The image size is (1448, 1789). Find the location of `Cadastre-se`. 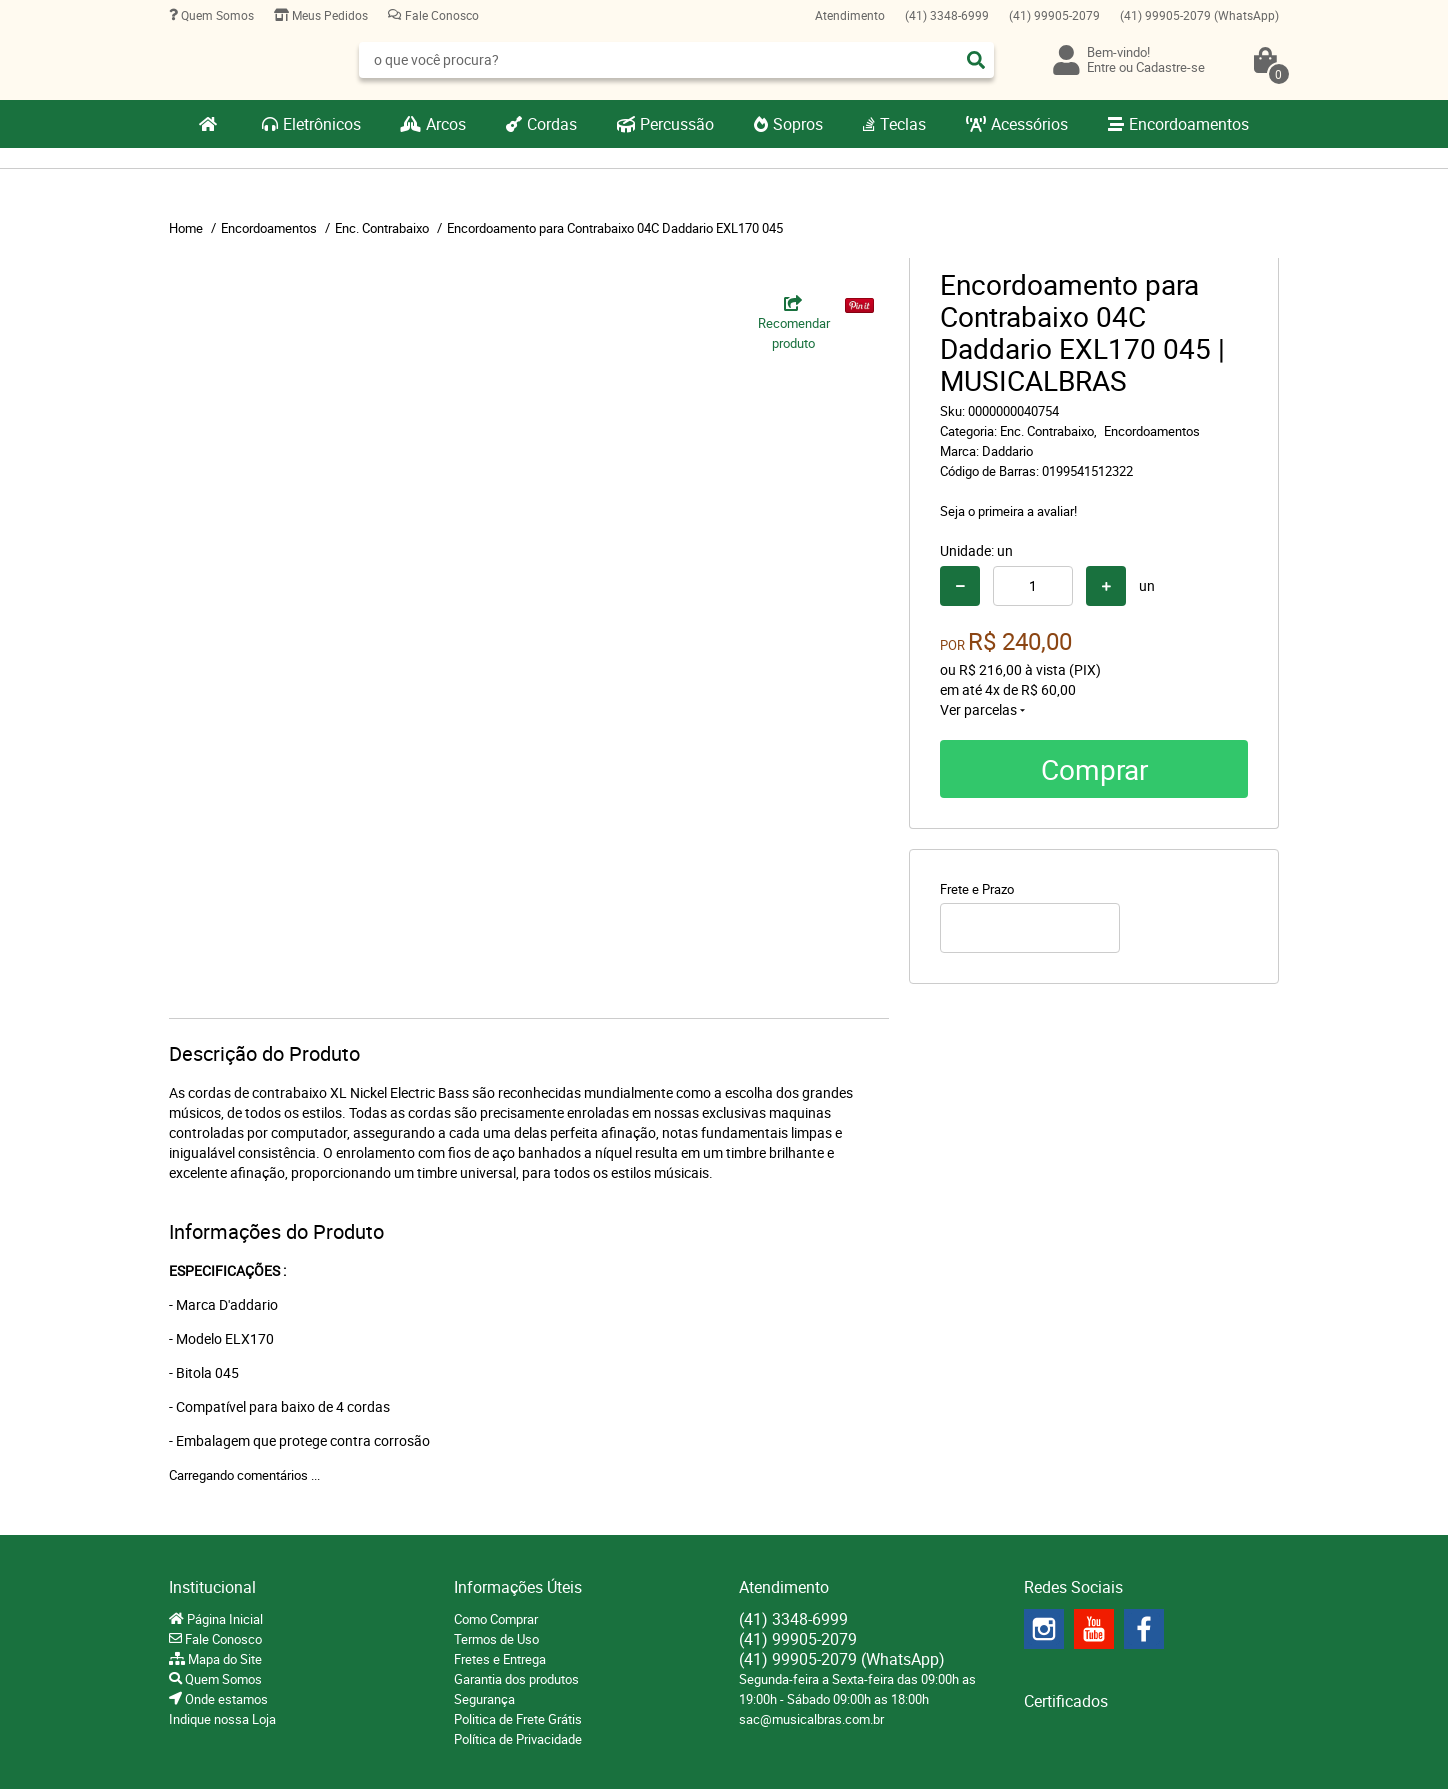

Cadastre-se is located at coordinates (1170, 67).